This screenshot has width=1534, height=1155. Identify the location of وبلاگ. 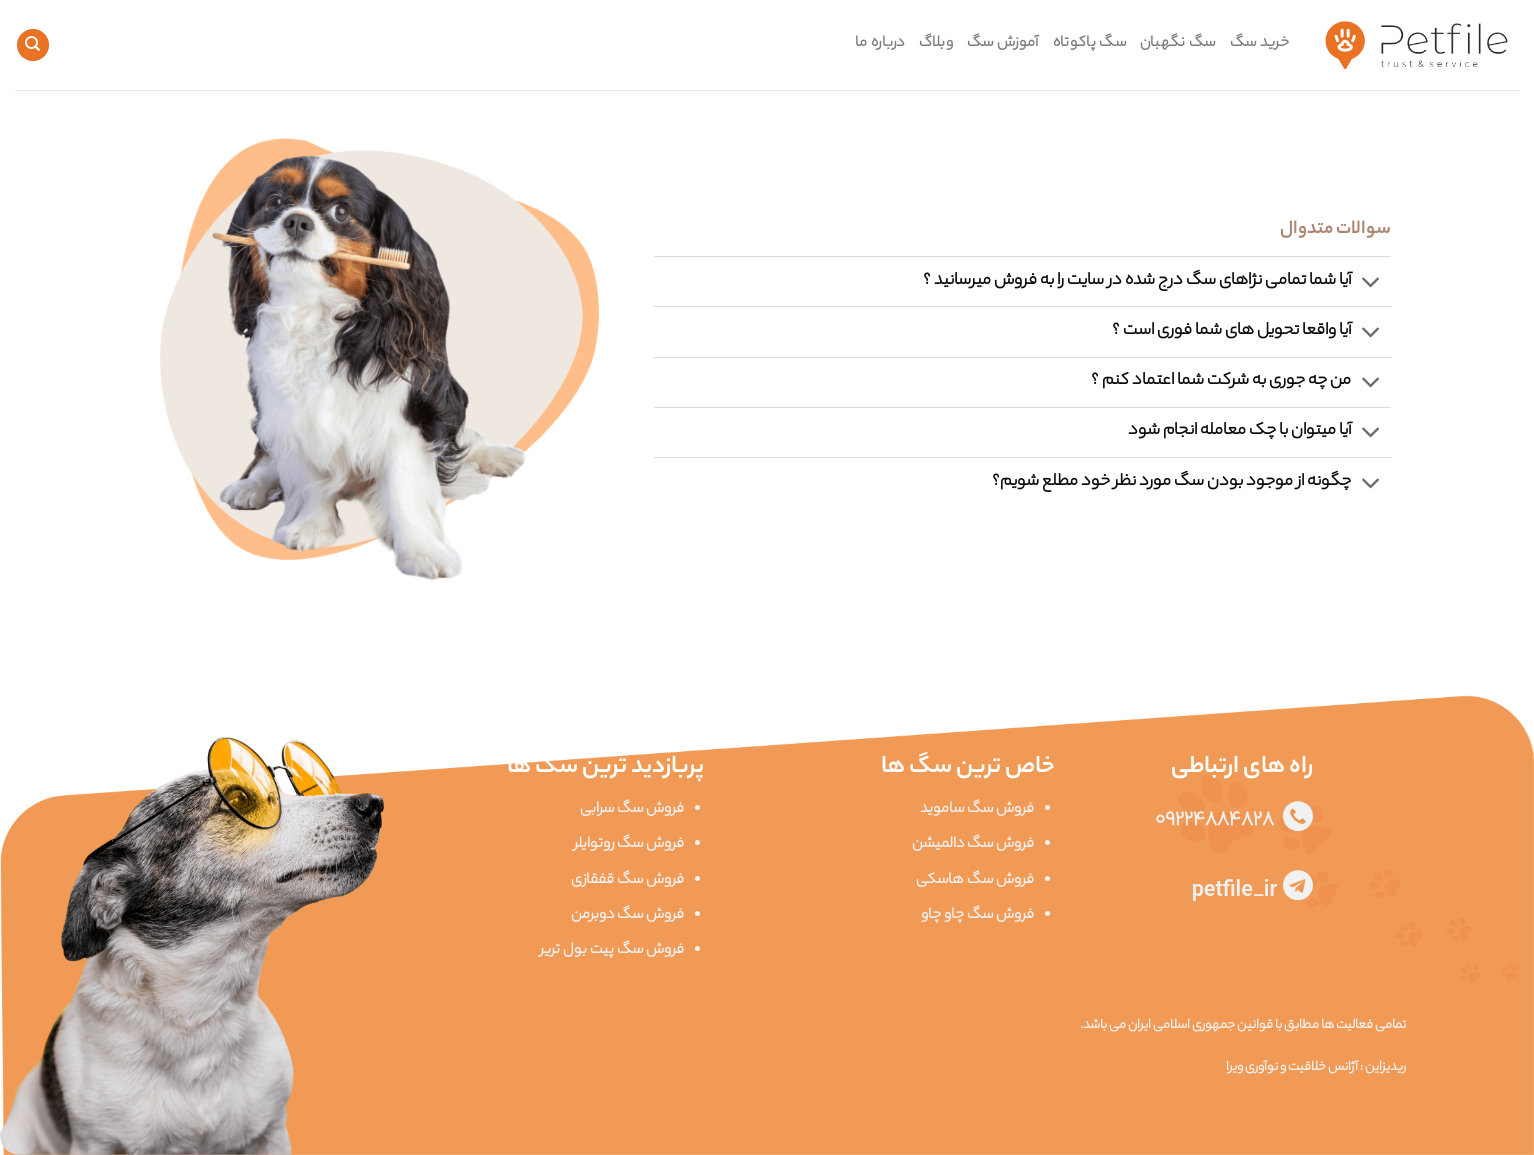
(936, 44).